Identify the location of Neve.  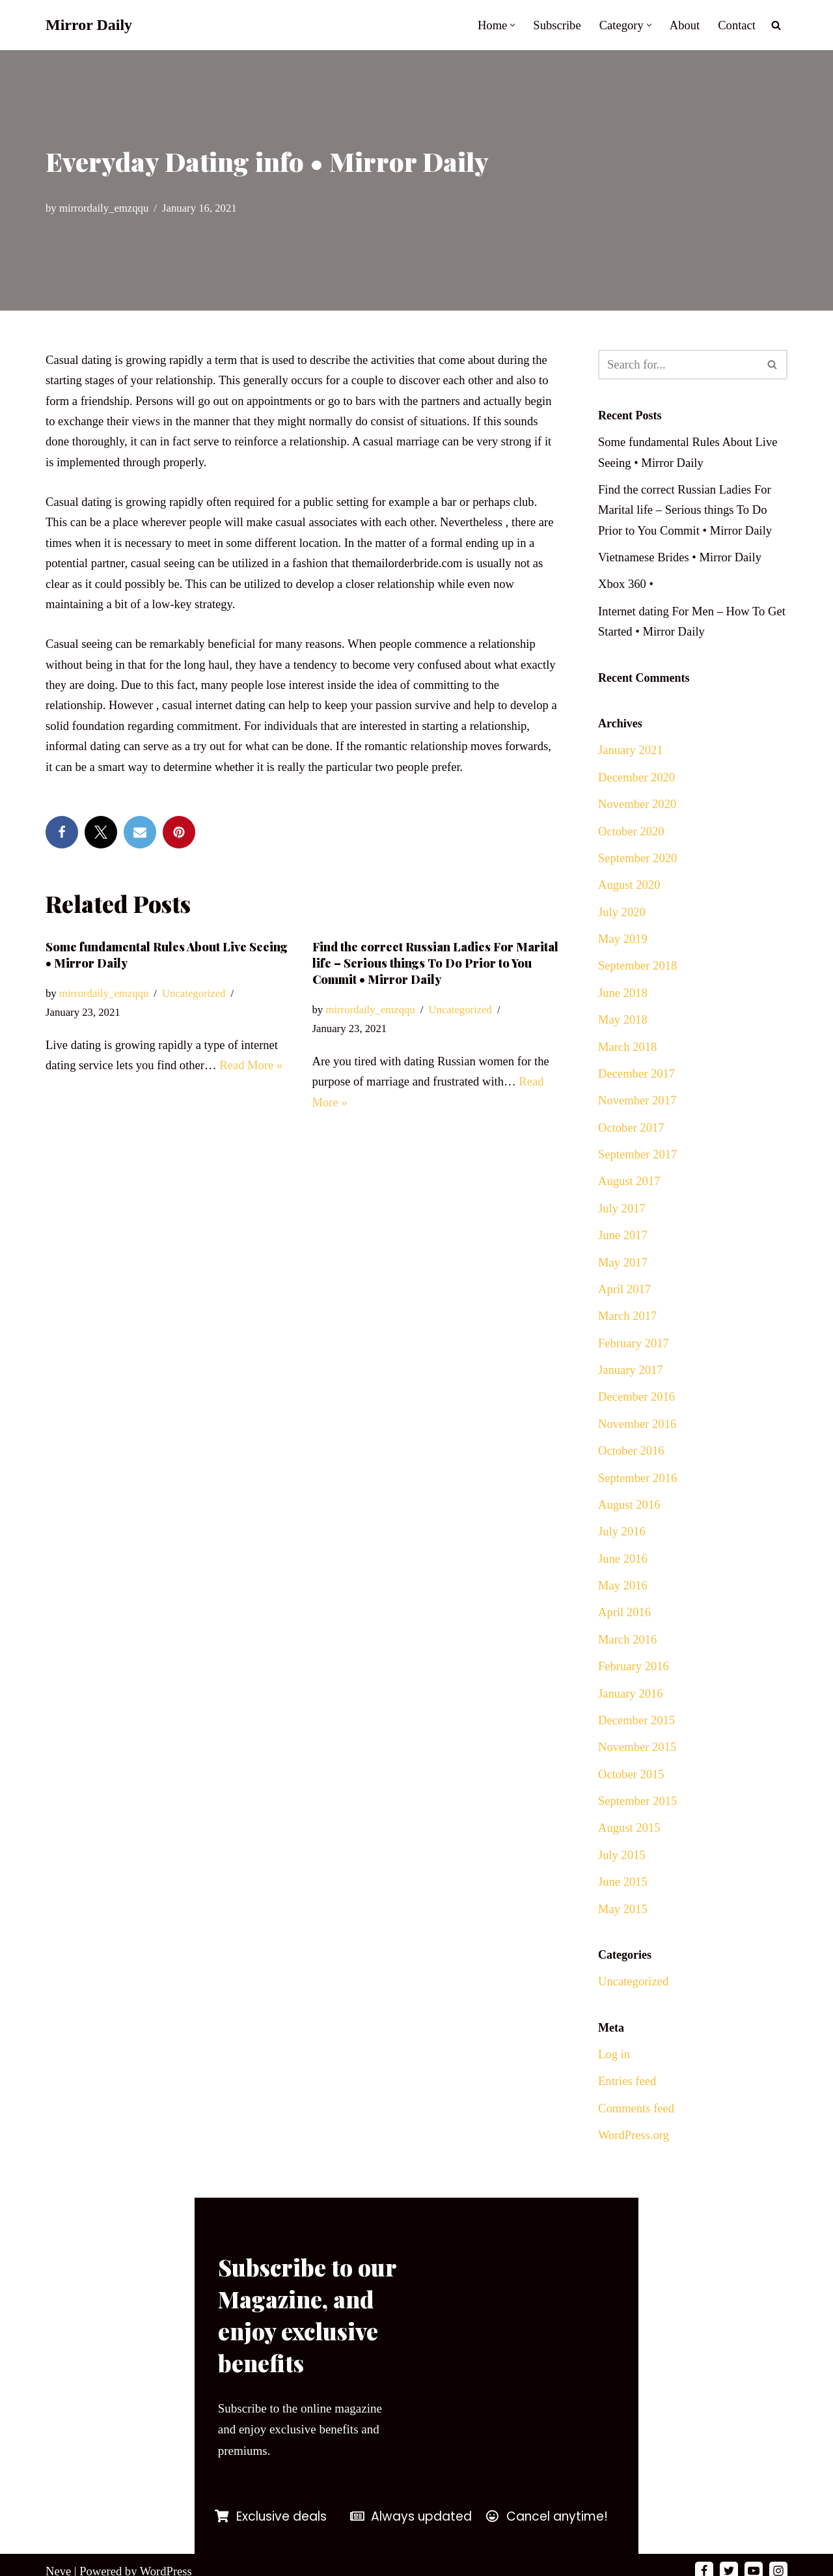
(59, 2558).